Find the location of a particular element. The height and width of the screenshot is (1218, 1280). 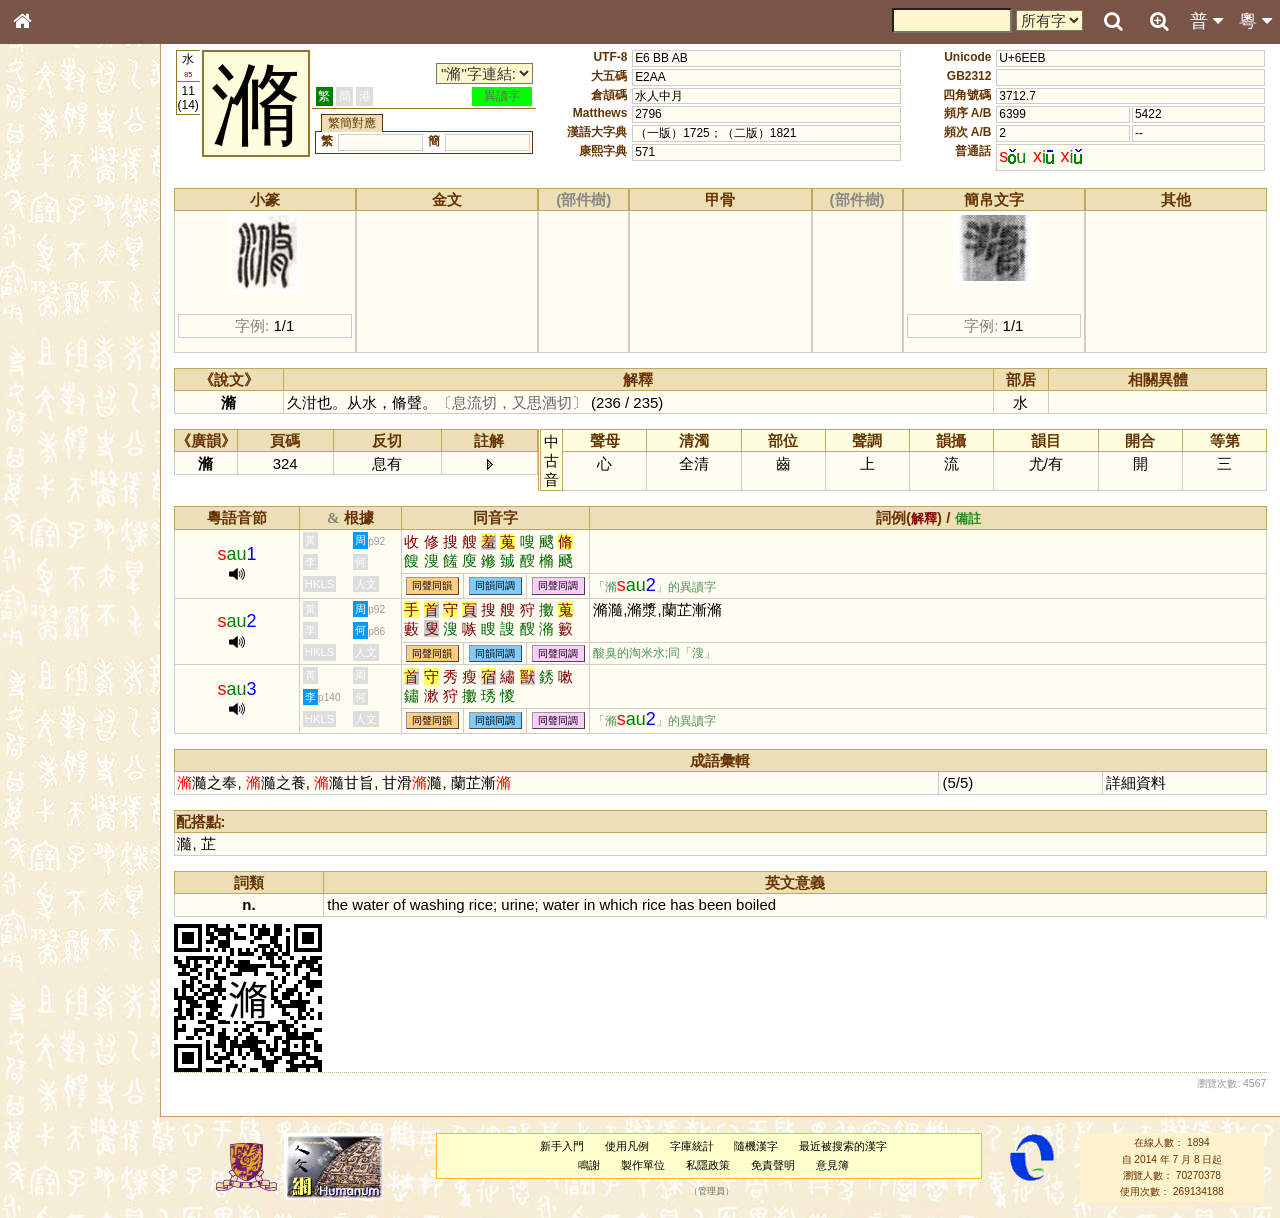

金文部件表 is located at coordinates (55, 326).